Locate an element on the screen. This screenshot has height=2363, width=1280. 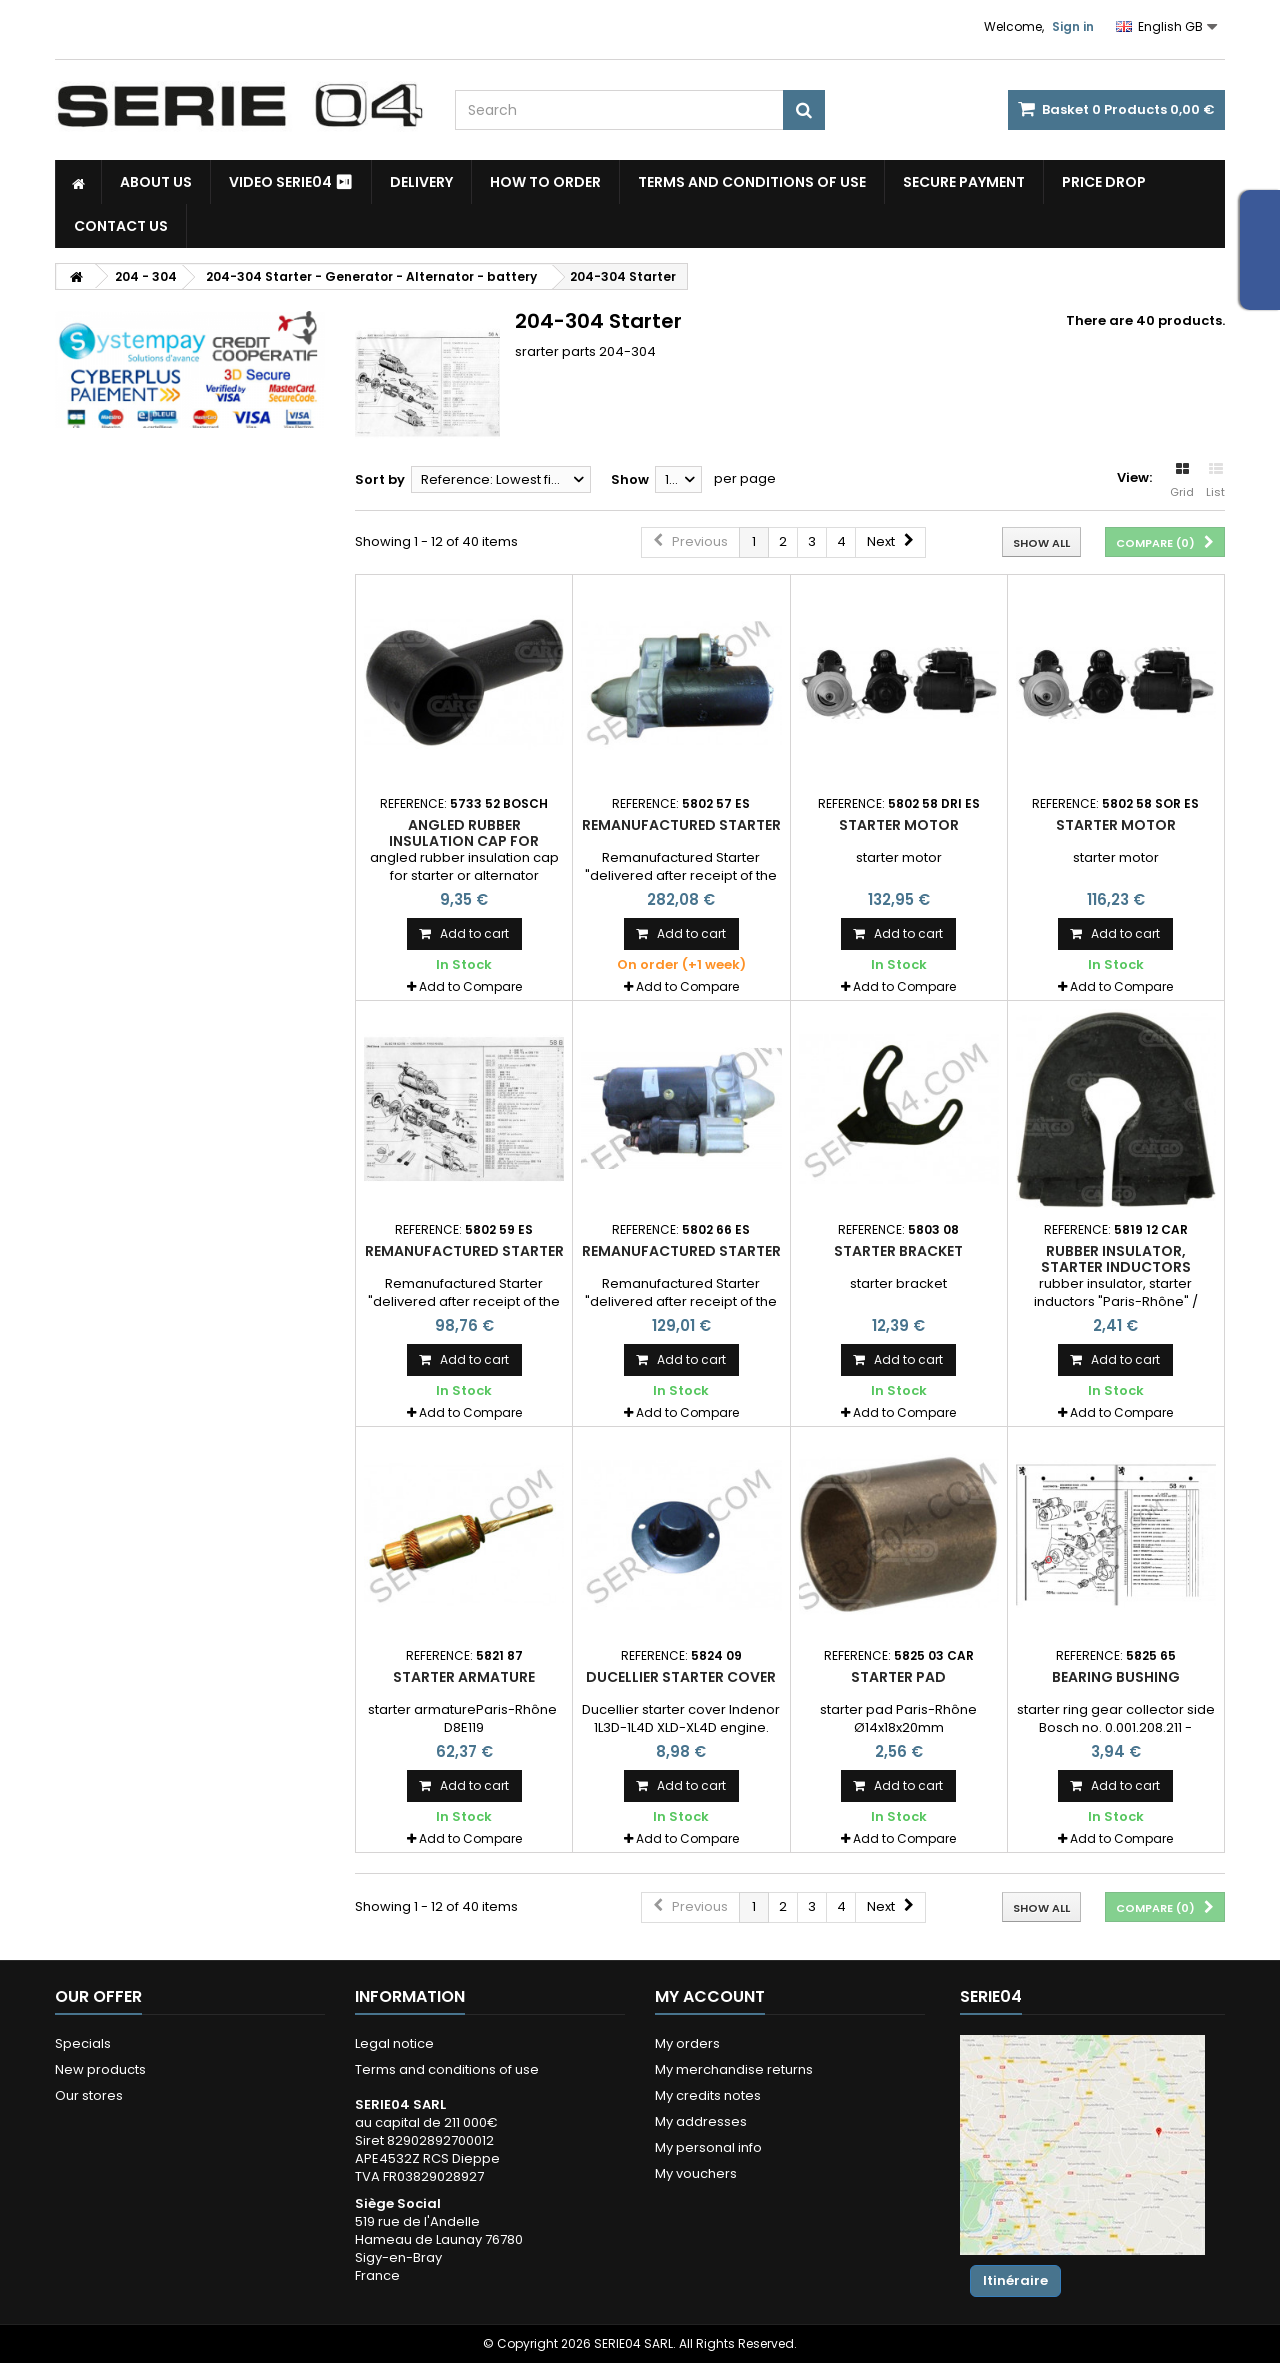
starter armature is located at coordinates (464, 1677).